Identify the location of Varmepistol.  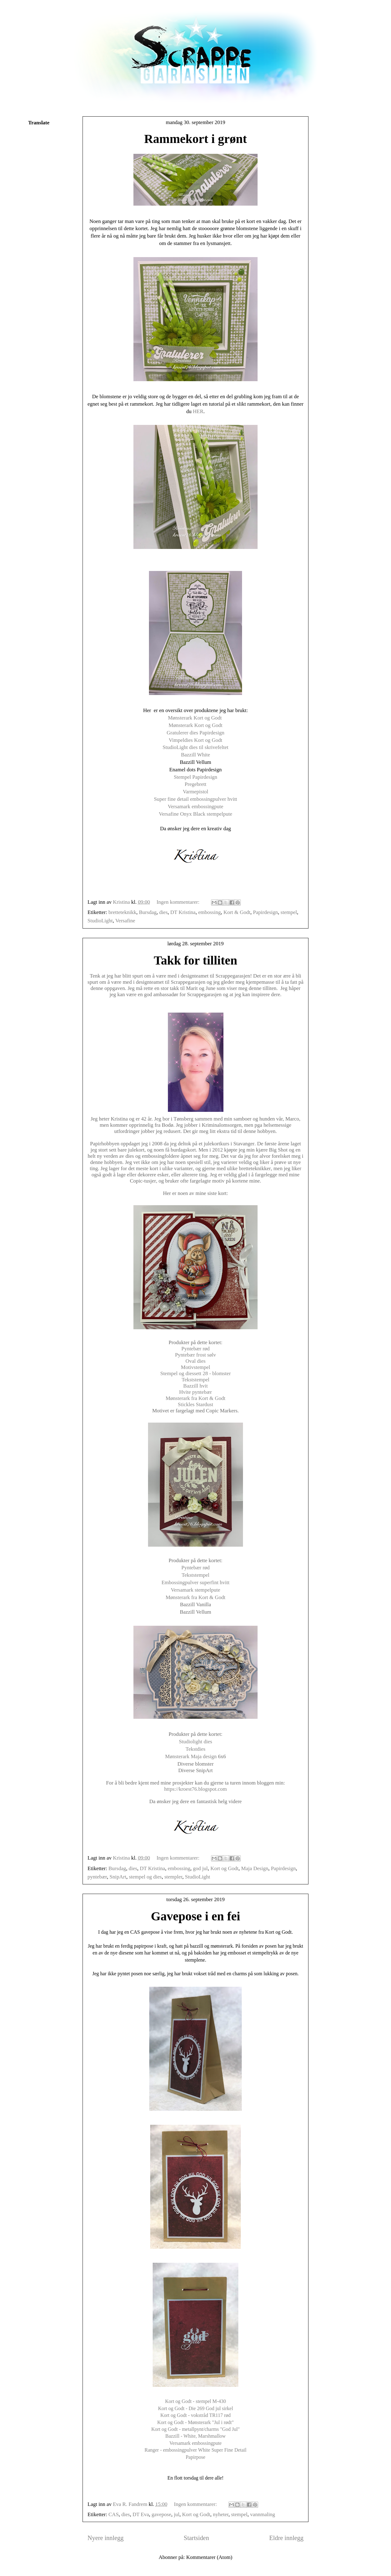
(195, 792).